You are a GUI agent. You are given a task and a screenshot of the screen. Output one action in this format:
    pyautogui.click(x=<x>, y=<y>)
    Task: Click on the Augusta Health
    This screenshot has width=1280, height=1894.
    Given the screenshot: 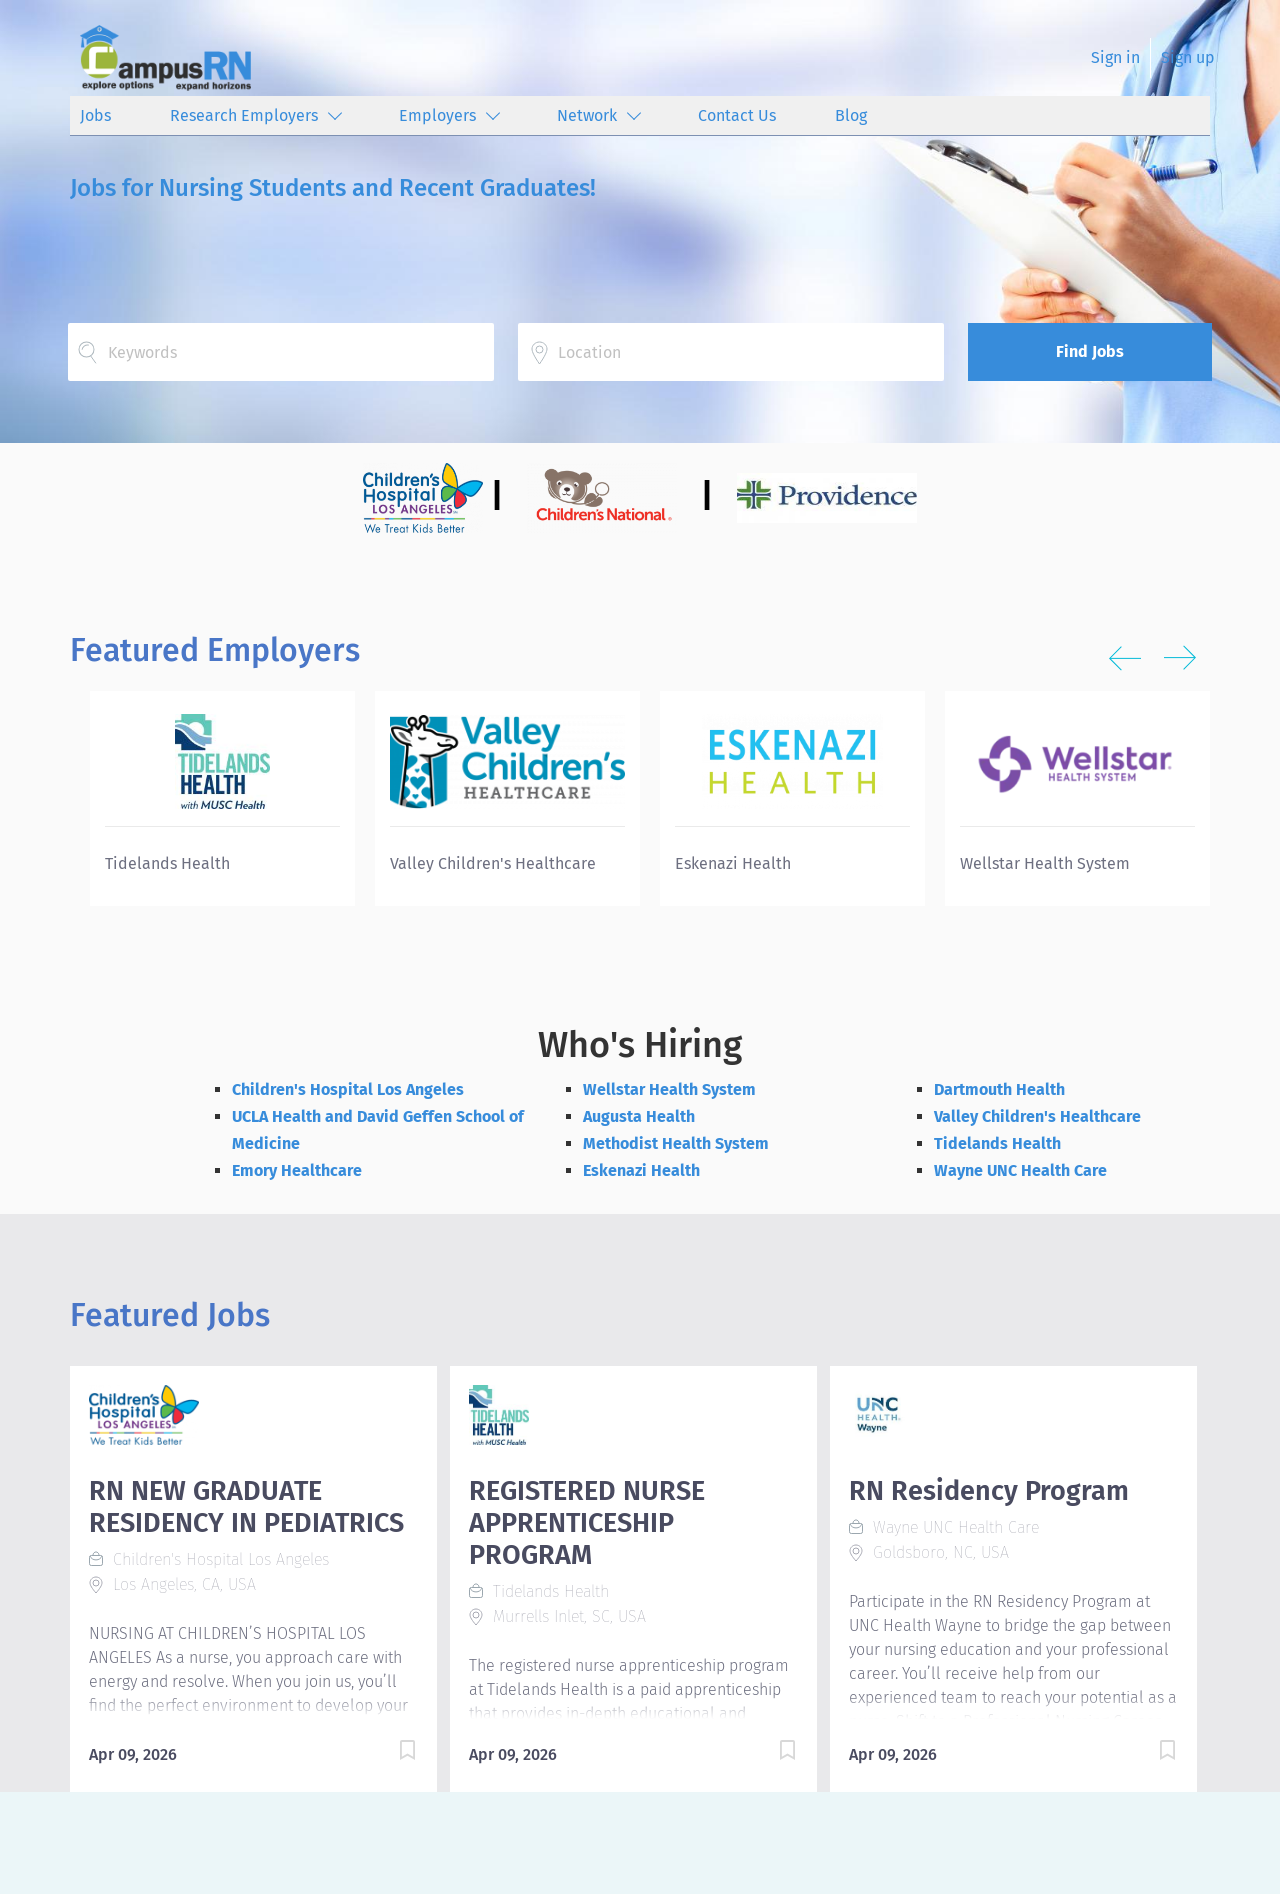 What is the action you would take?
    pyautogui.click(x=639, y=1116)
    